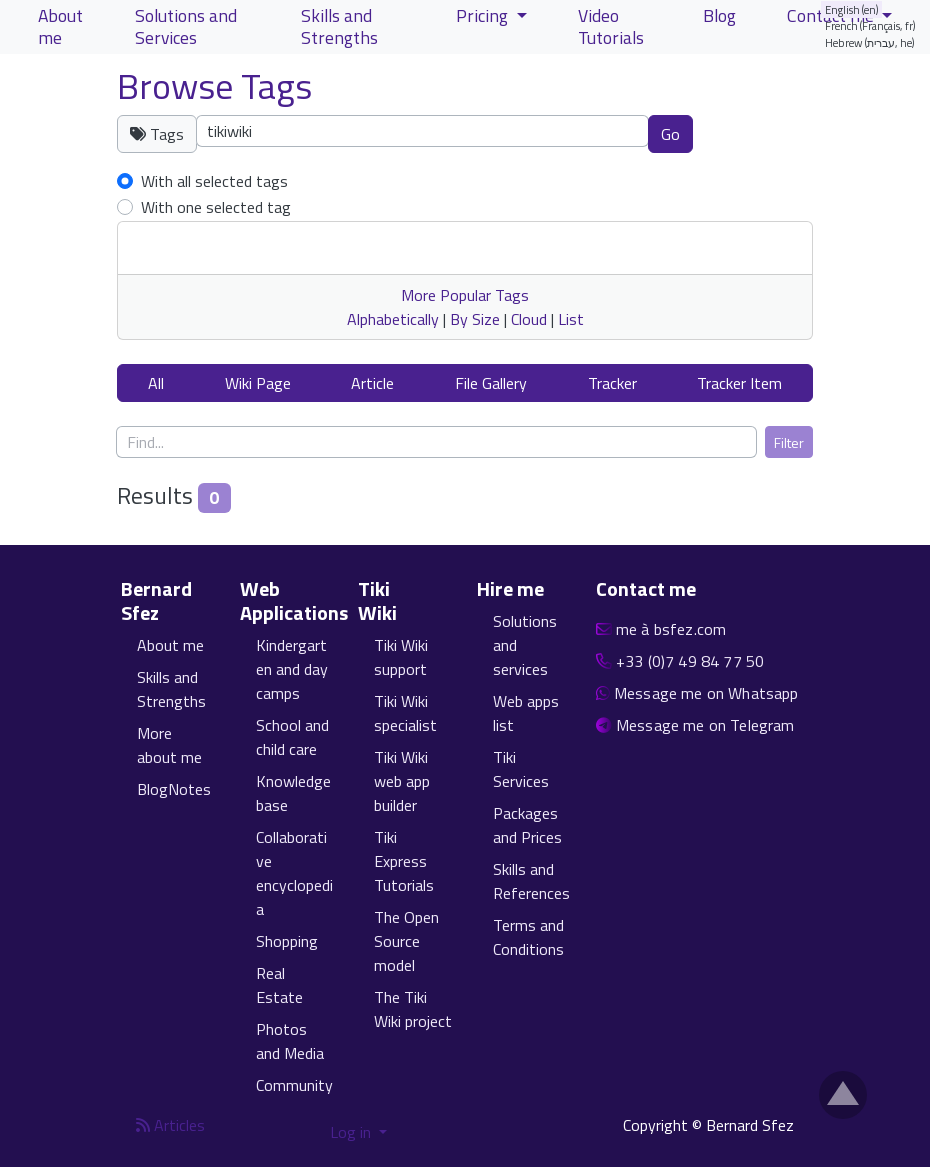 The height and width of the screenshot is (1167, 930). What do you see at coordinates (258, 383) in the screenshot?
I see `Wiki Page [button]` at bounding box center [258, 383].